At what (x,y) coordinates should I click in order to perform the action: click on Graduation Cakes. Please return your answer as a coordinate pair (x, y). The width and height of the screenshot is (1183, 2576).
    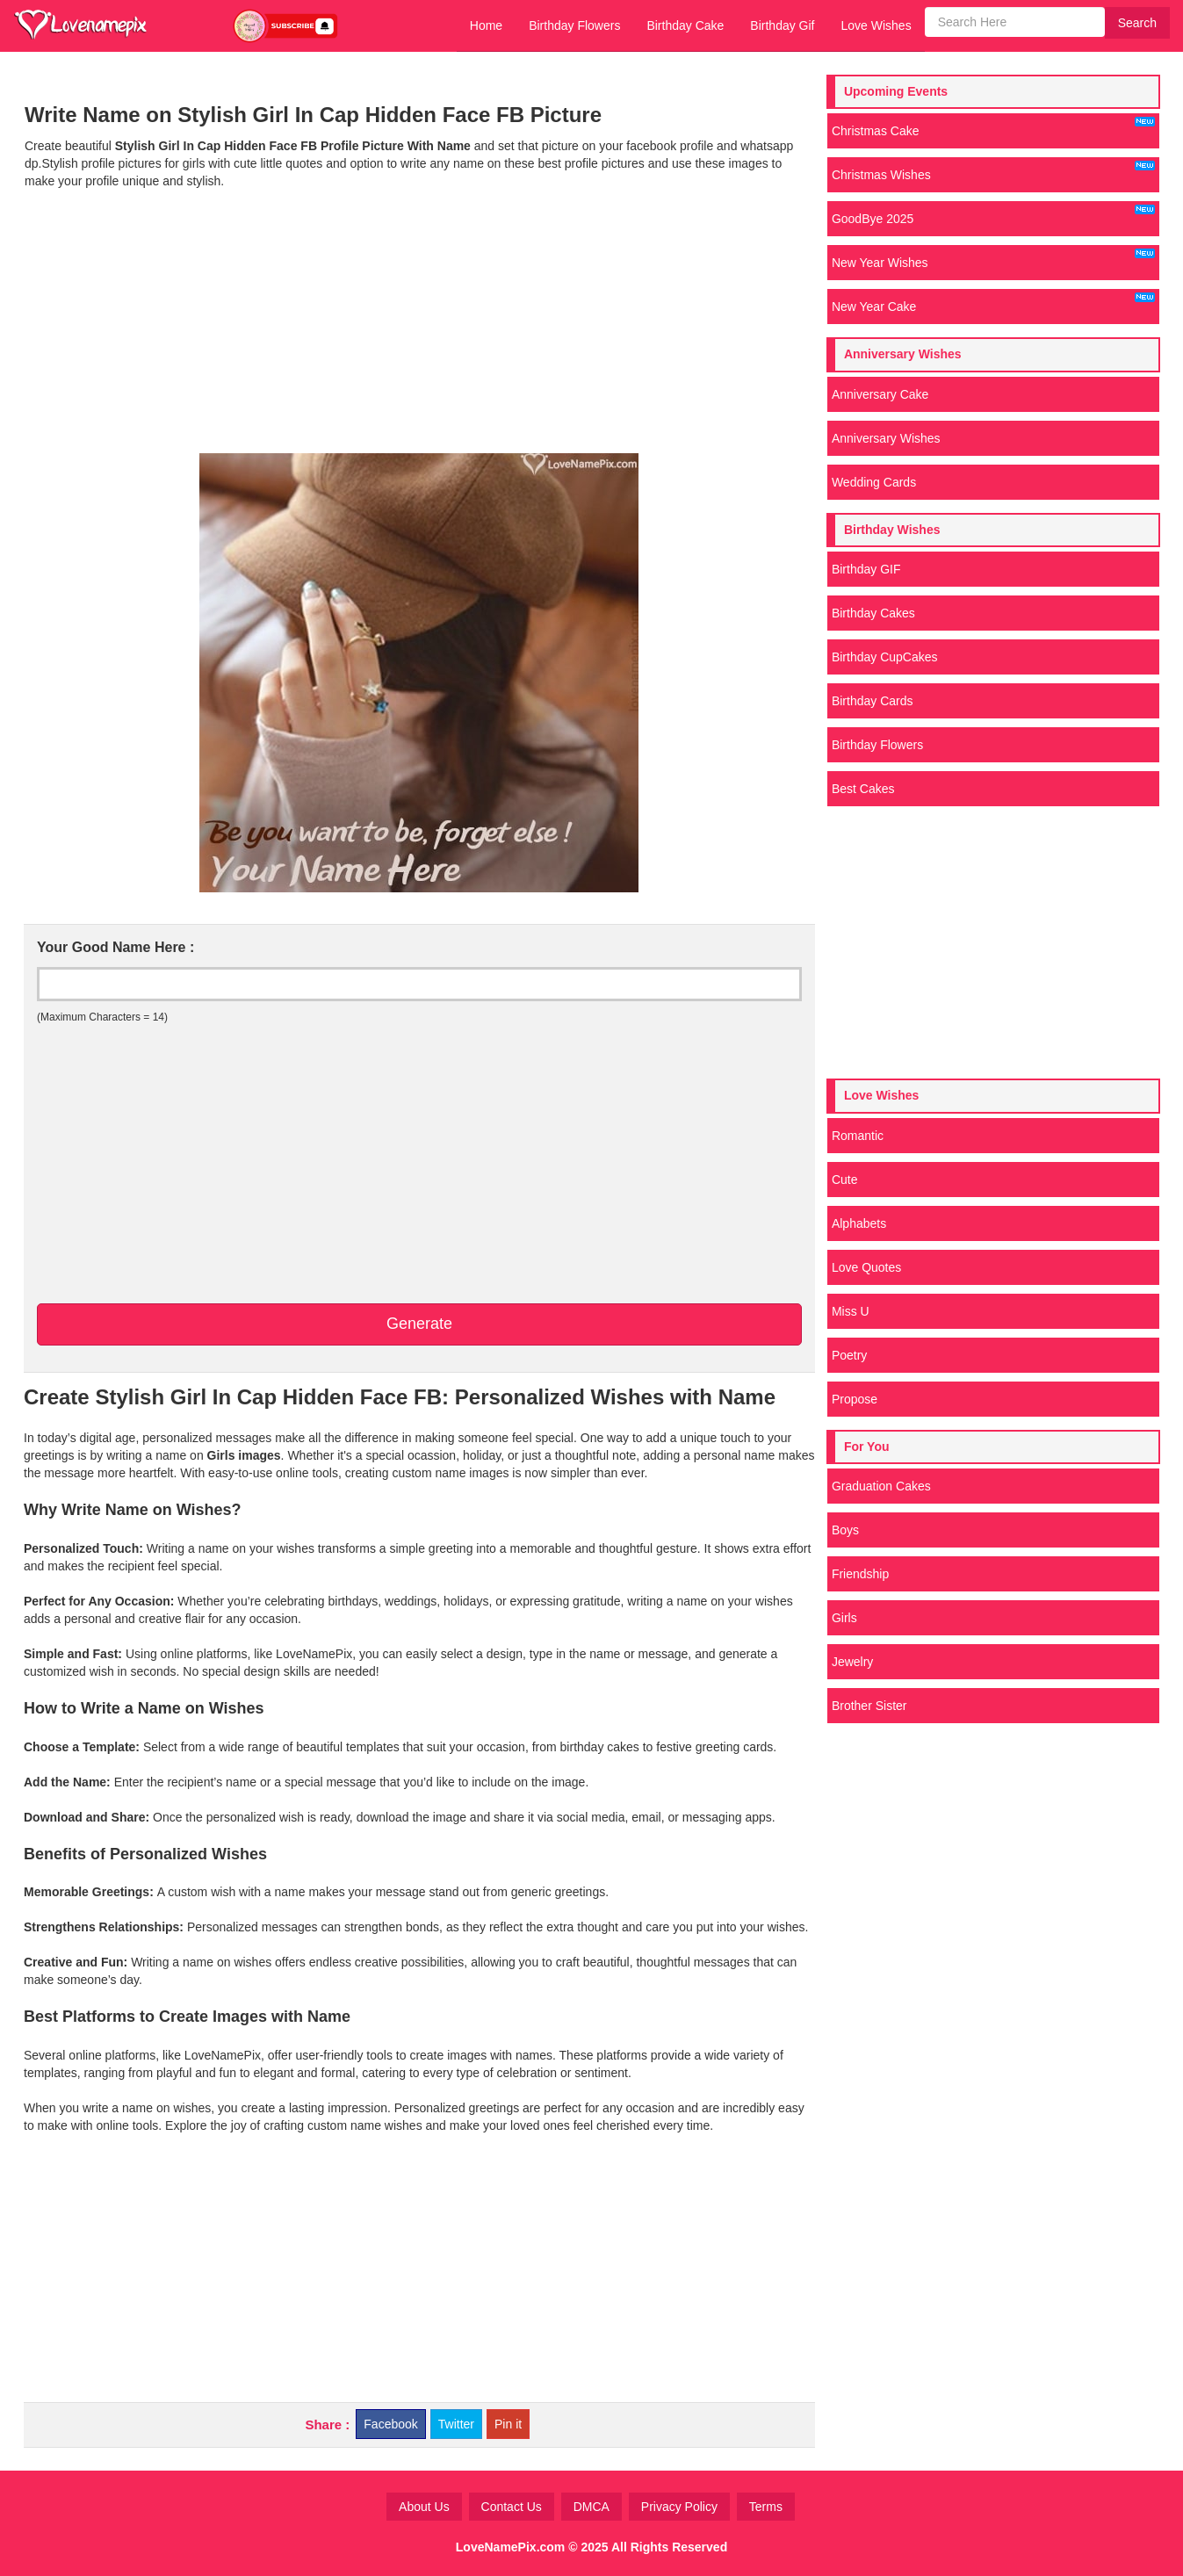
    Looking at the image, I should click on (881, 1486).